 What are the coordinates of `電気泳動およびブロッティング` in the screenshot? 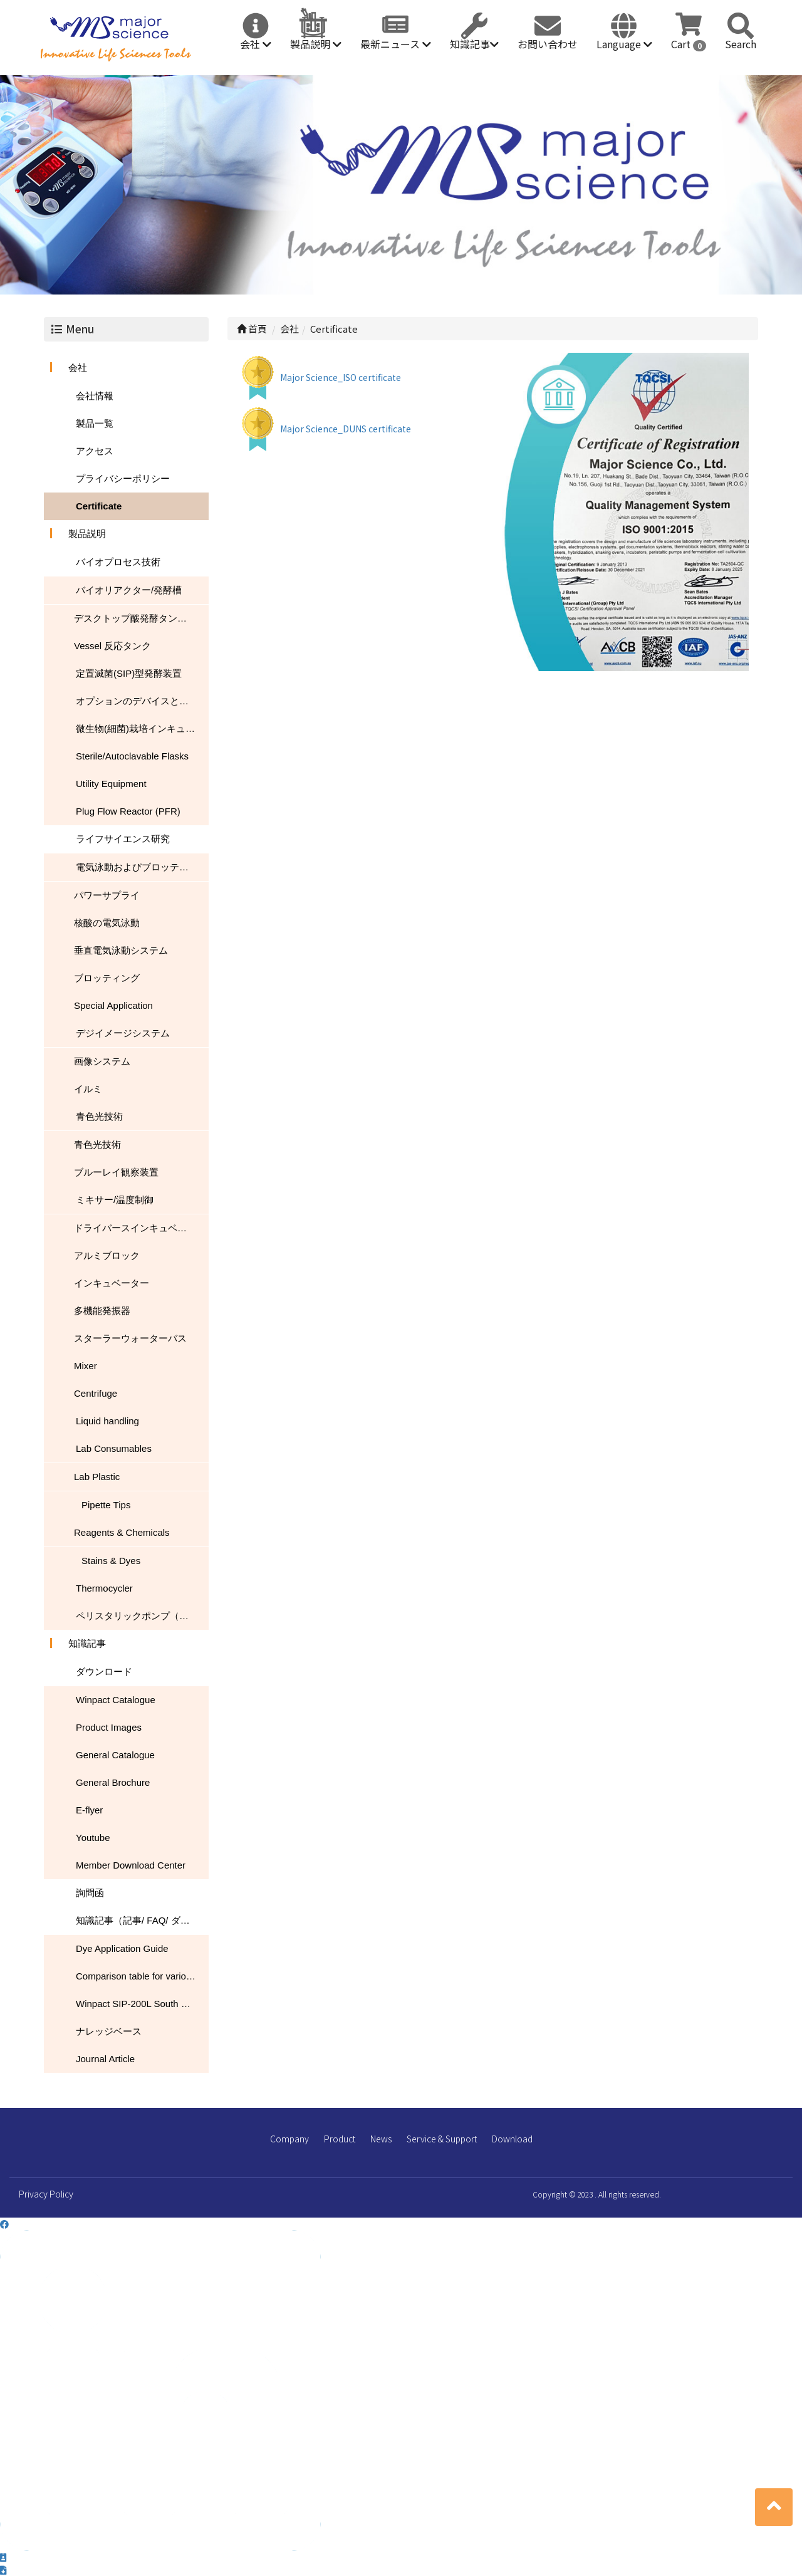 It's located at (141, 867).